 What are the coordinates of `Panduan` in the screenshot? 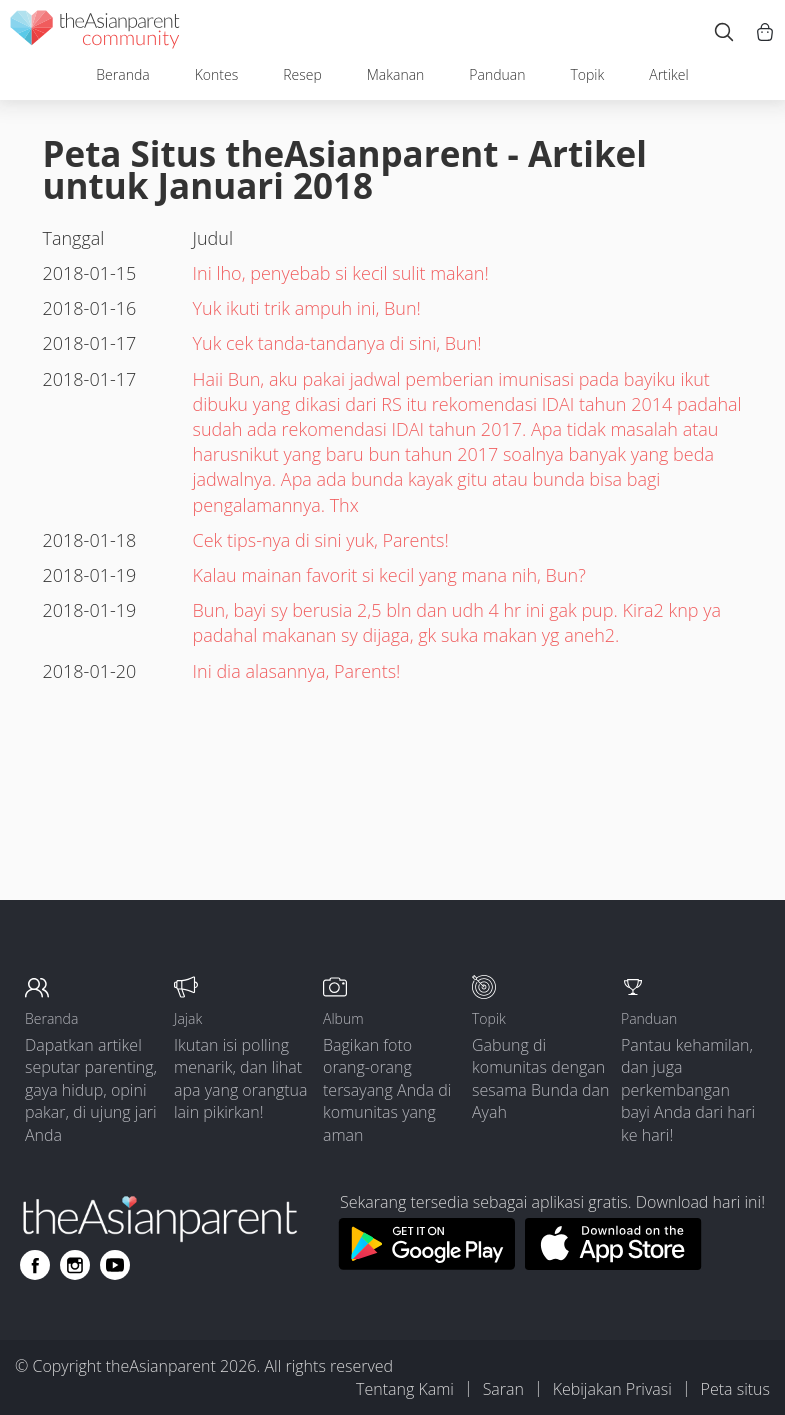 It's located at (497, 74).